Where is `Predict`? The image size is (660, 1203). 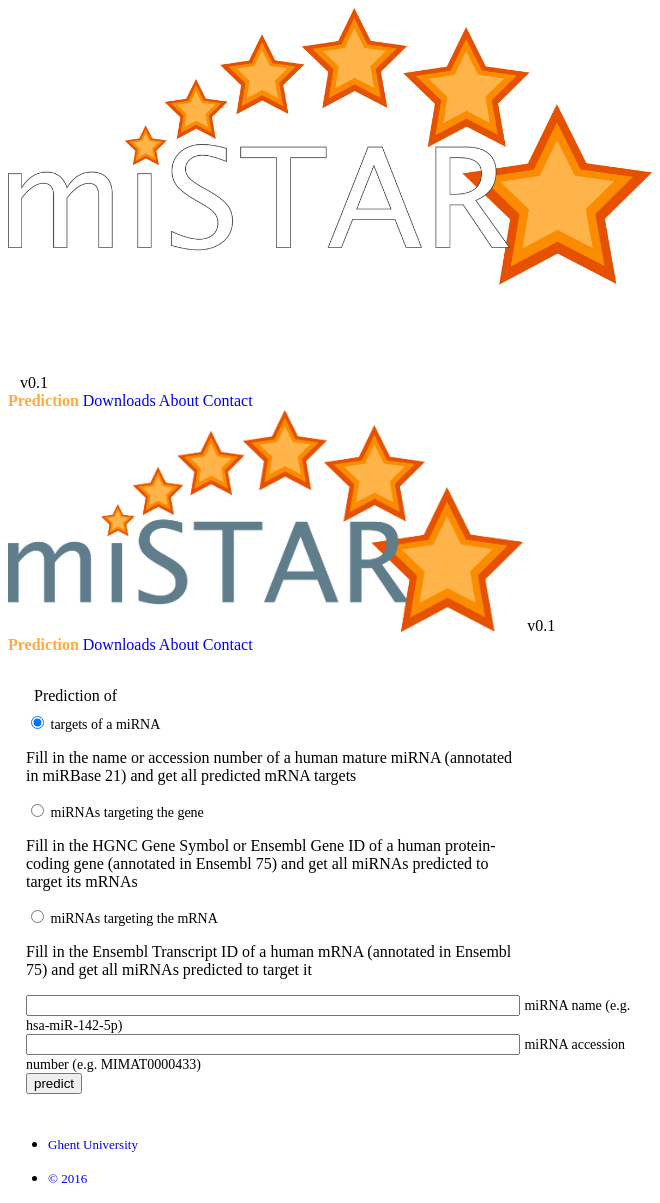
Predict is located at coordinates (54, 1083).